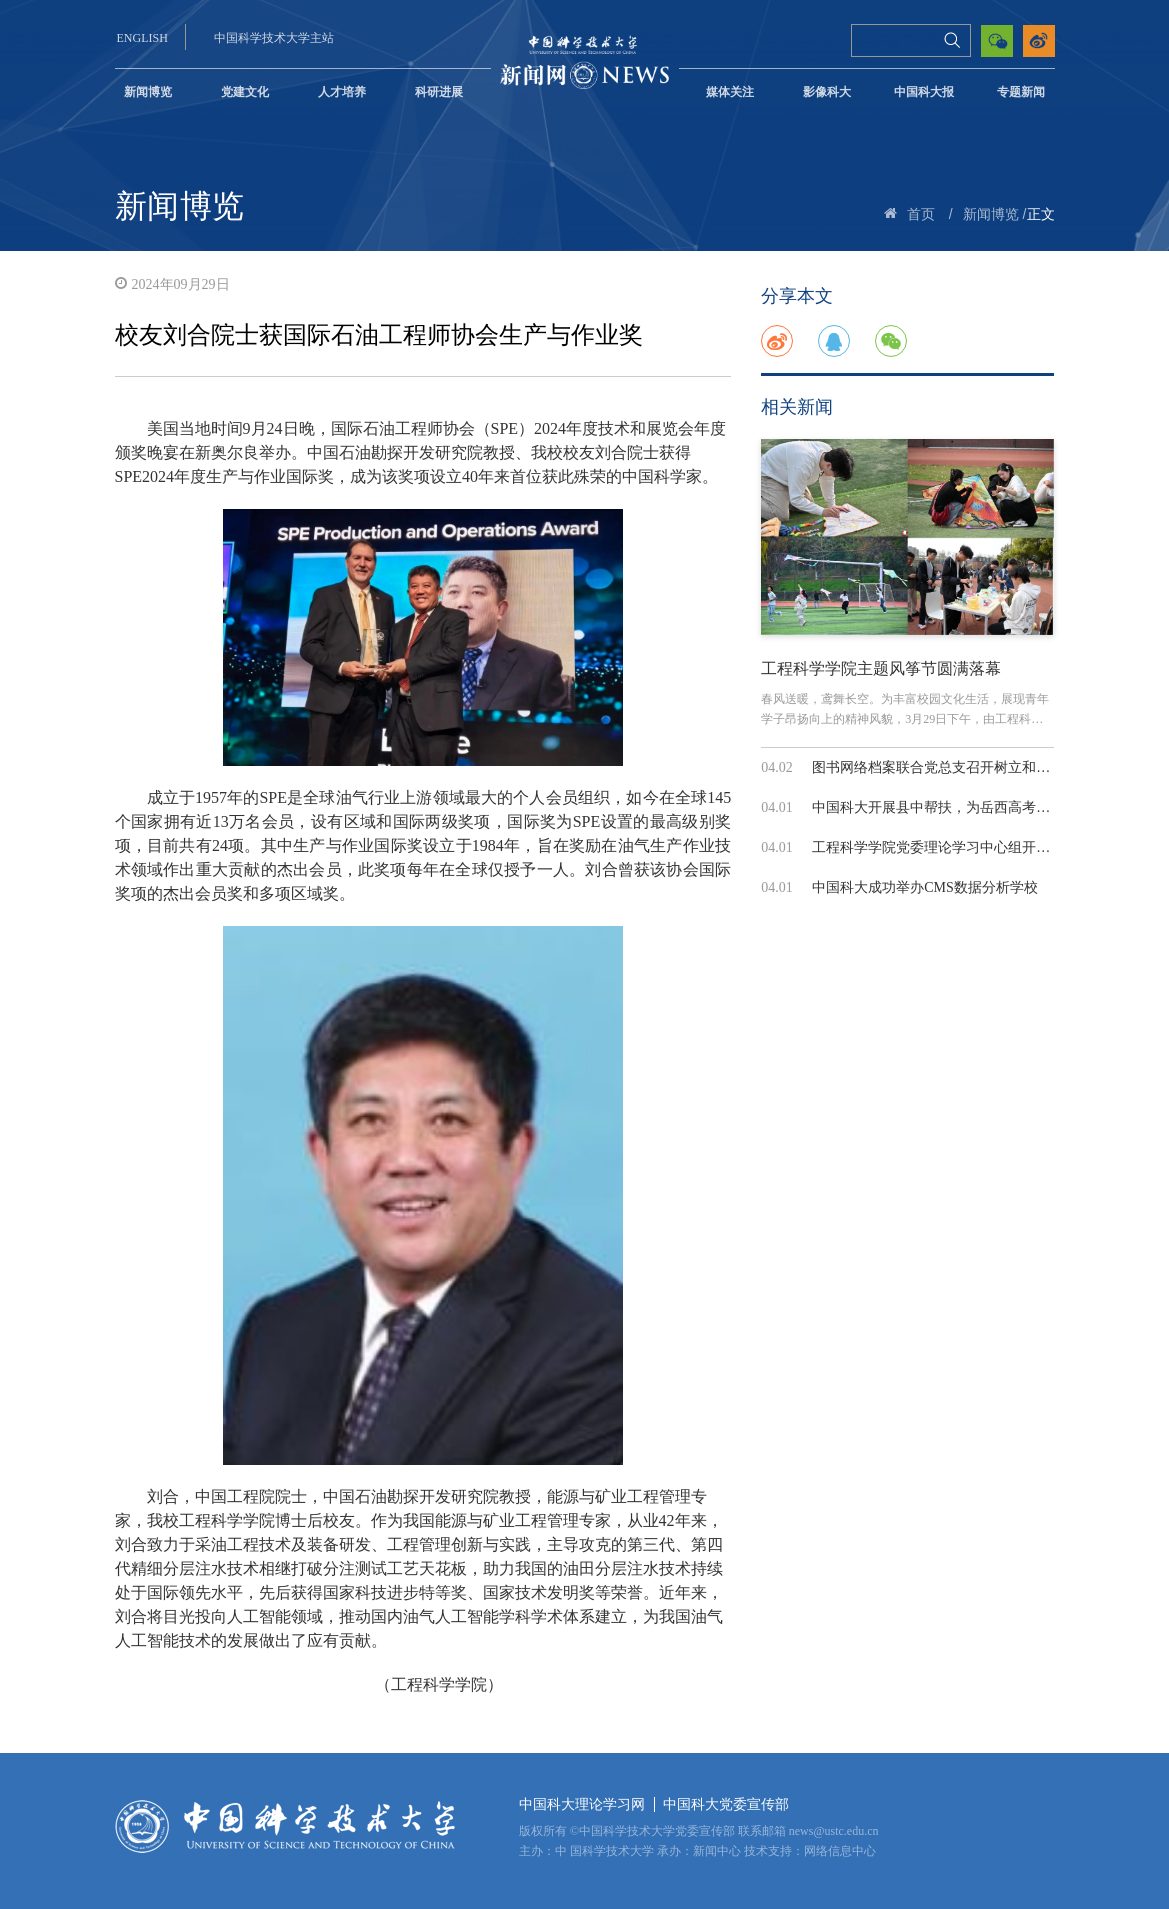 Image resolution: width=1169 pixels, height=1909 pixels. I want to click on 人才培养, so click(342, 92).